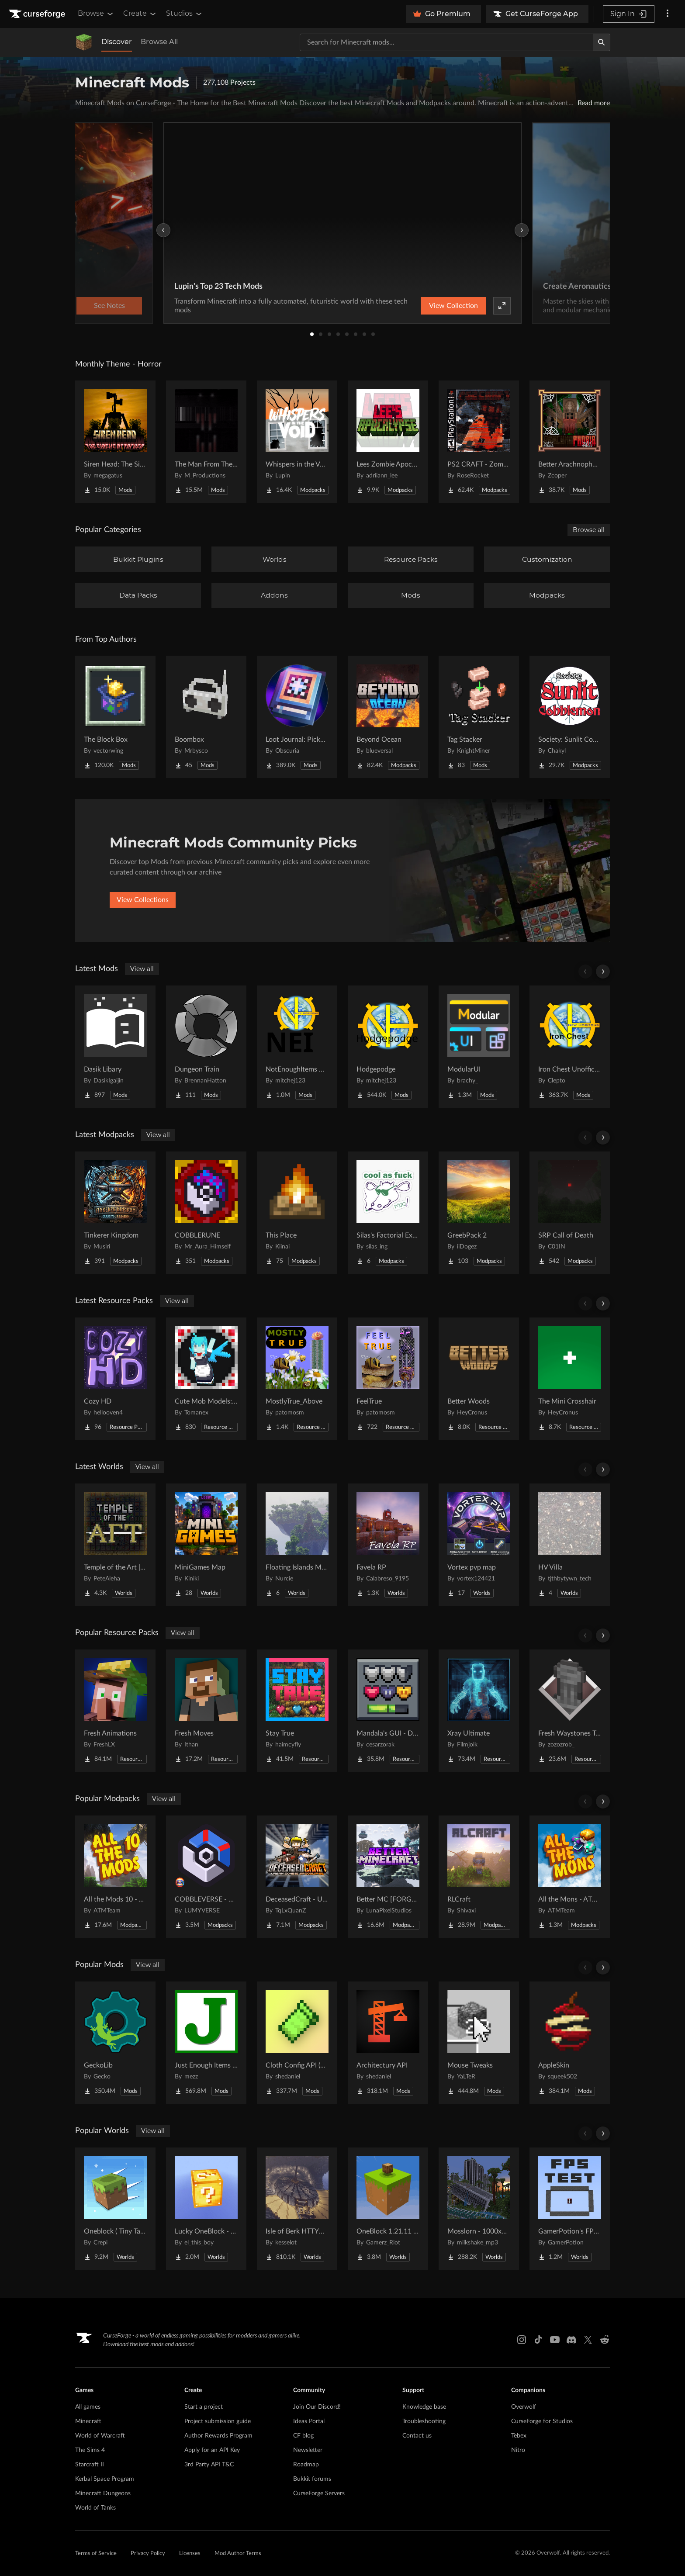  Describe the element at coordinates (103, 2493) in the screenshot. I see `Minecraft Dungeons` at that location.